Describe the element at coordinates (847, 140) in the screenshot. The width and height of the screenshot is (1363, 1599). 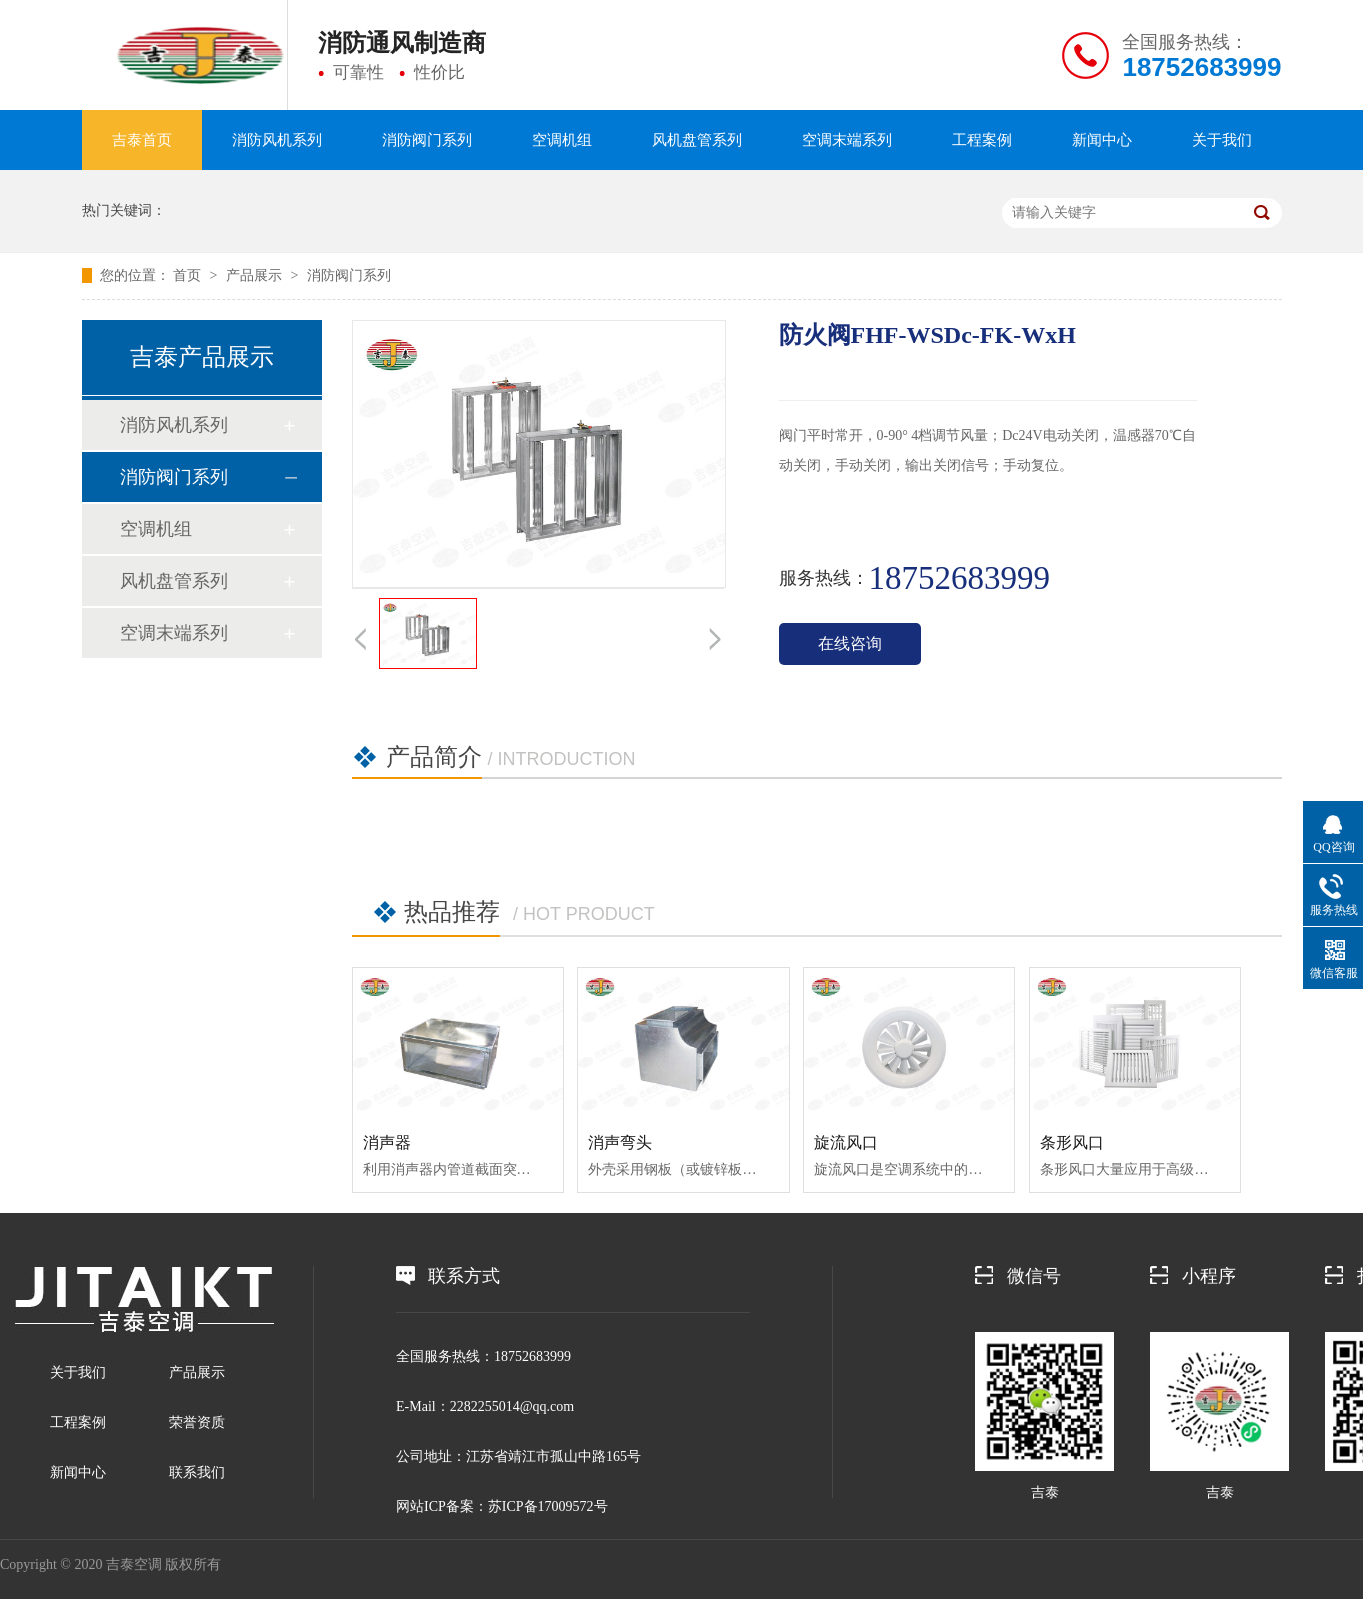
I see `空调末端系列` at that location.